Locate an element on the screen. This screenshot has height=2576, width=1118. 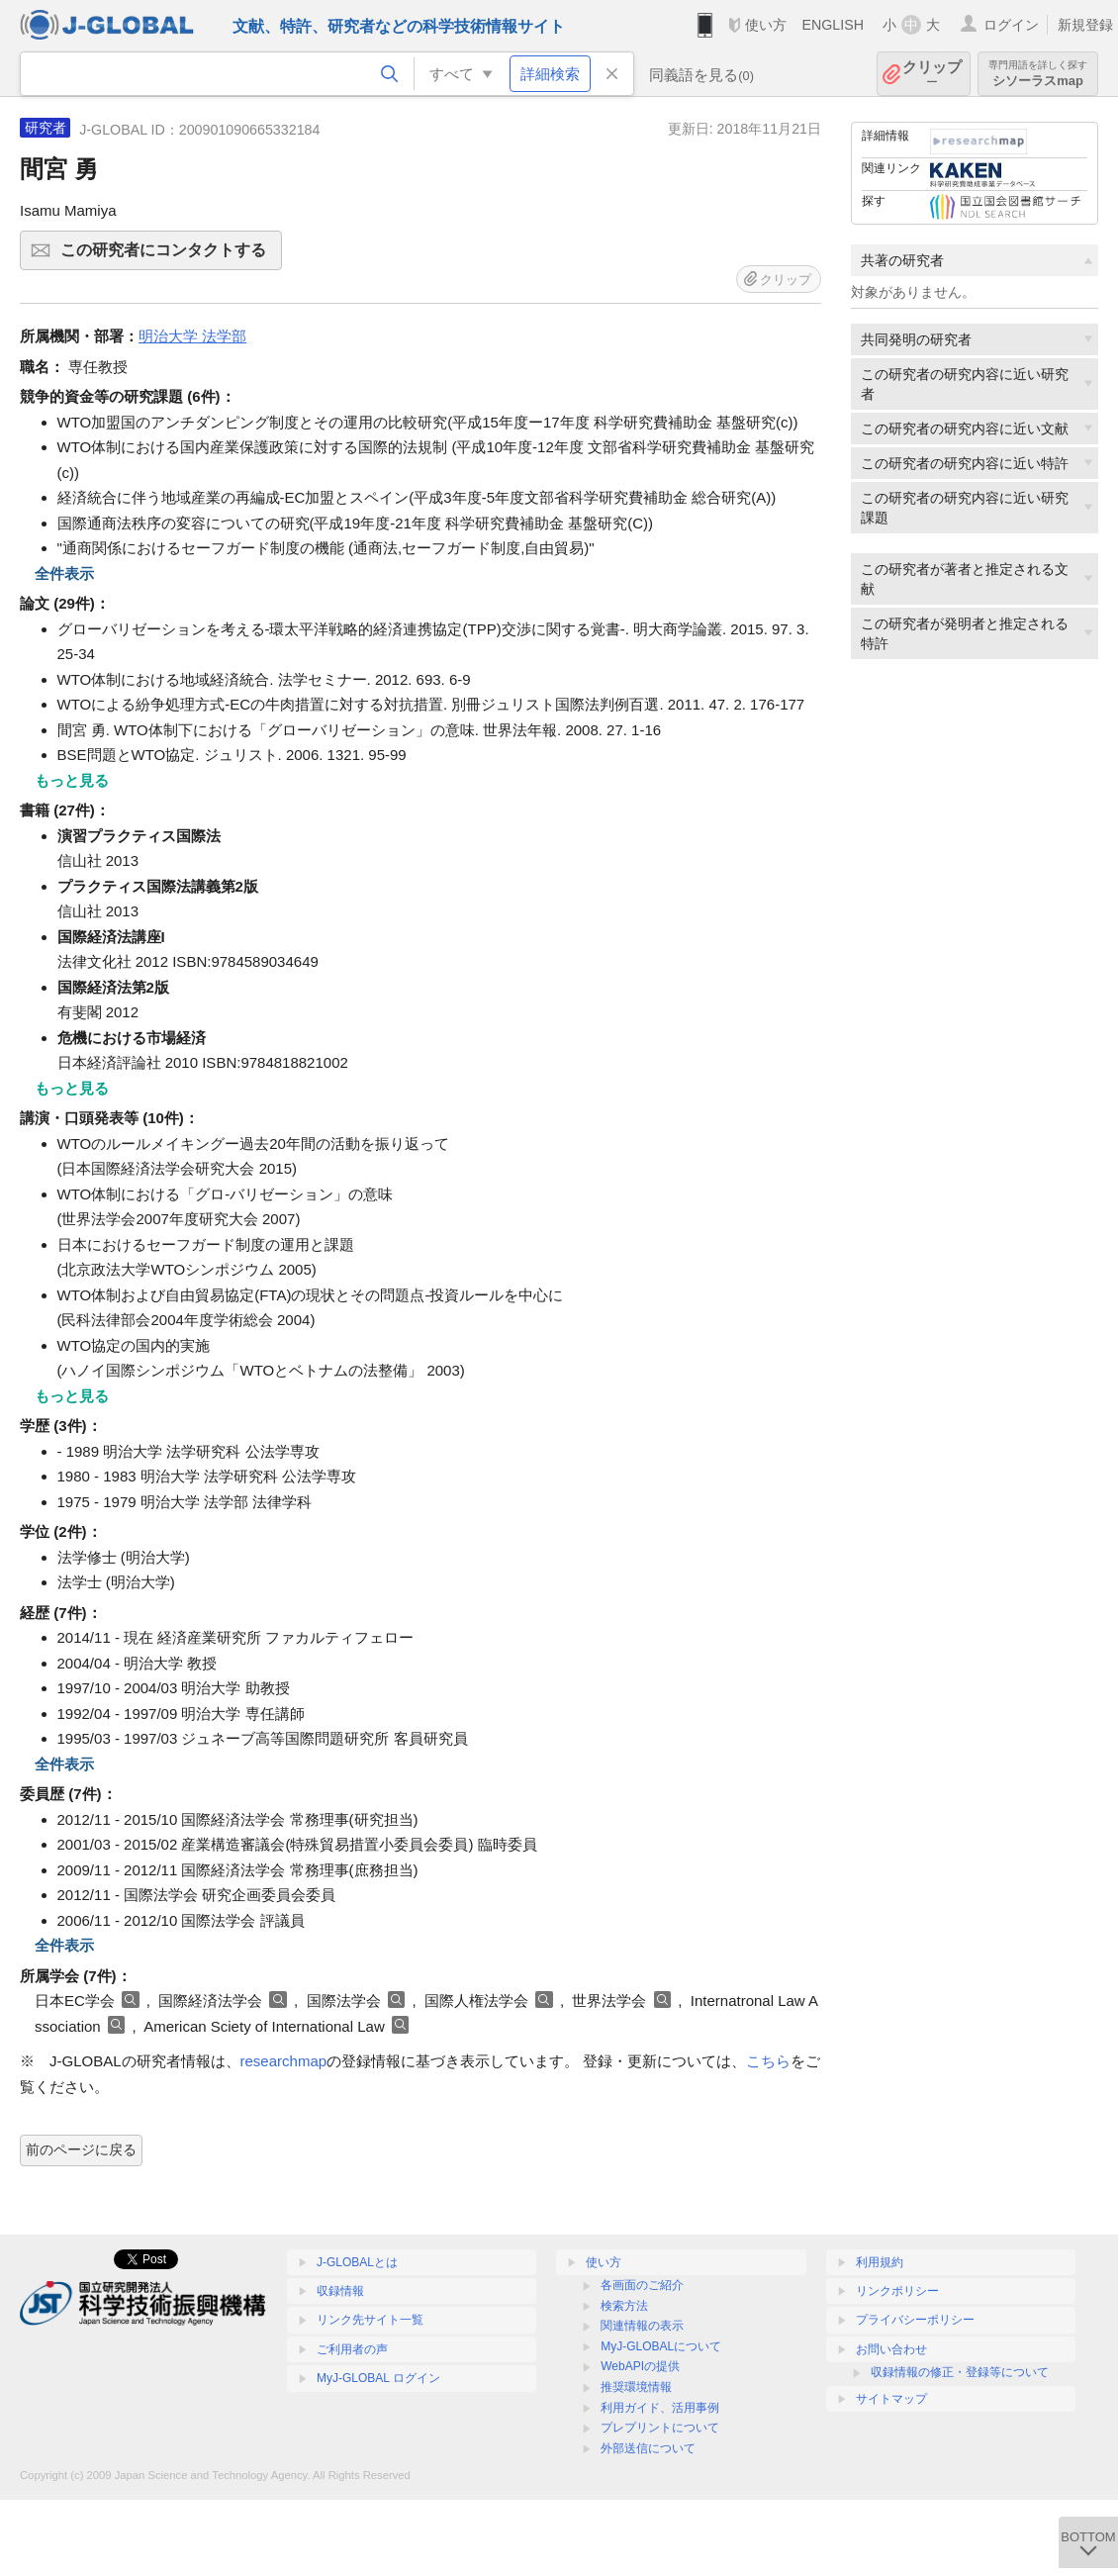
researchmap is located at coordinates (283, 2060).